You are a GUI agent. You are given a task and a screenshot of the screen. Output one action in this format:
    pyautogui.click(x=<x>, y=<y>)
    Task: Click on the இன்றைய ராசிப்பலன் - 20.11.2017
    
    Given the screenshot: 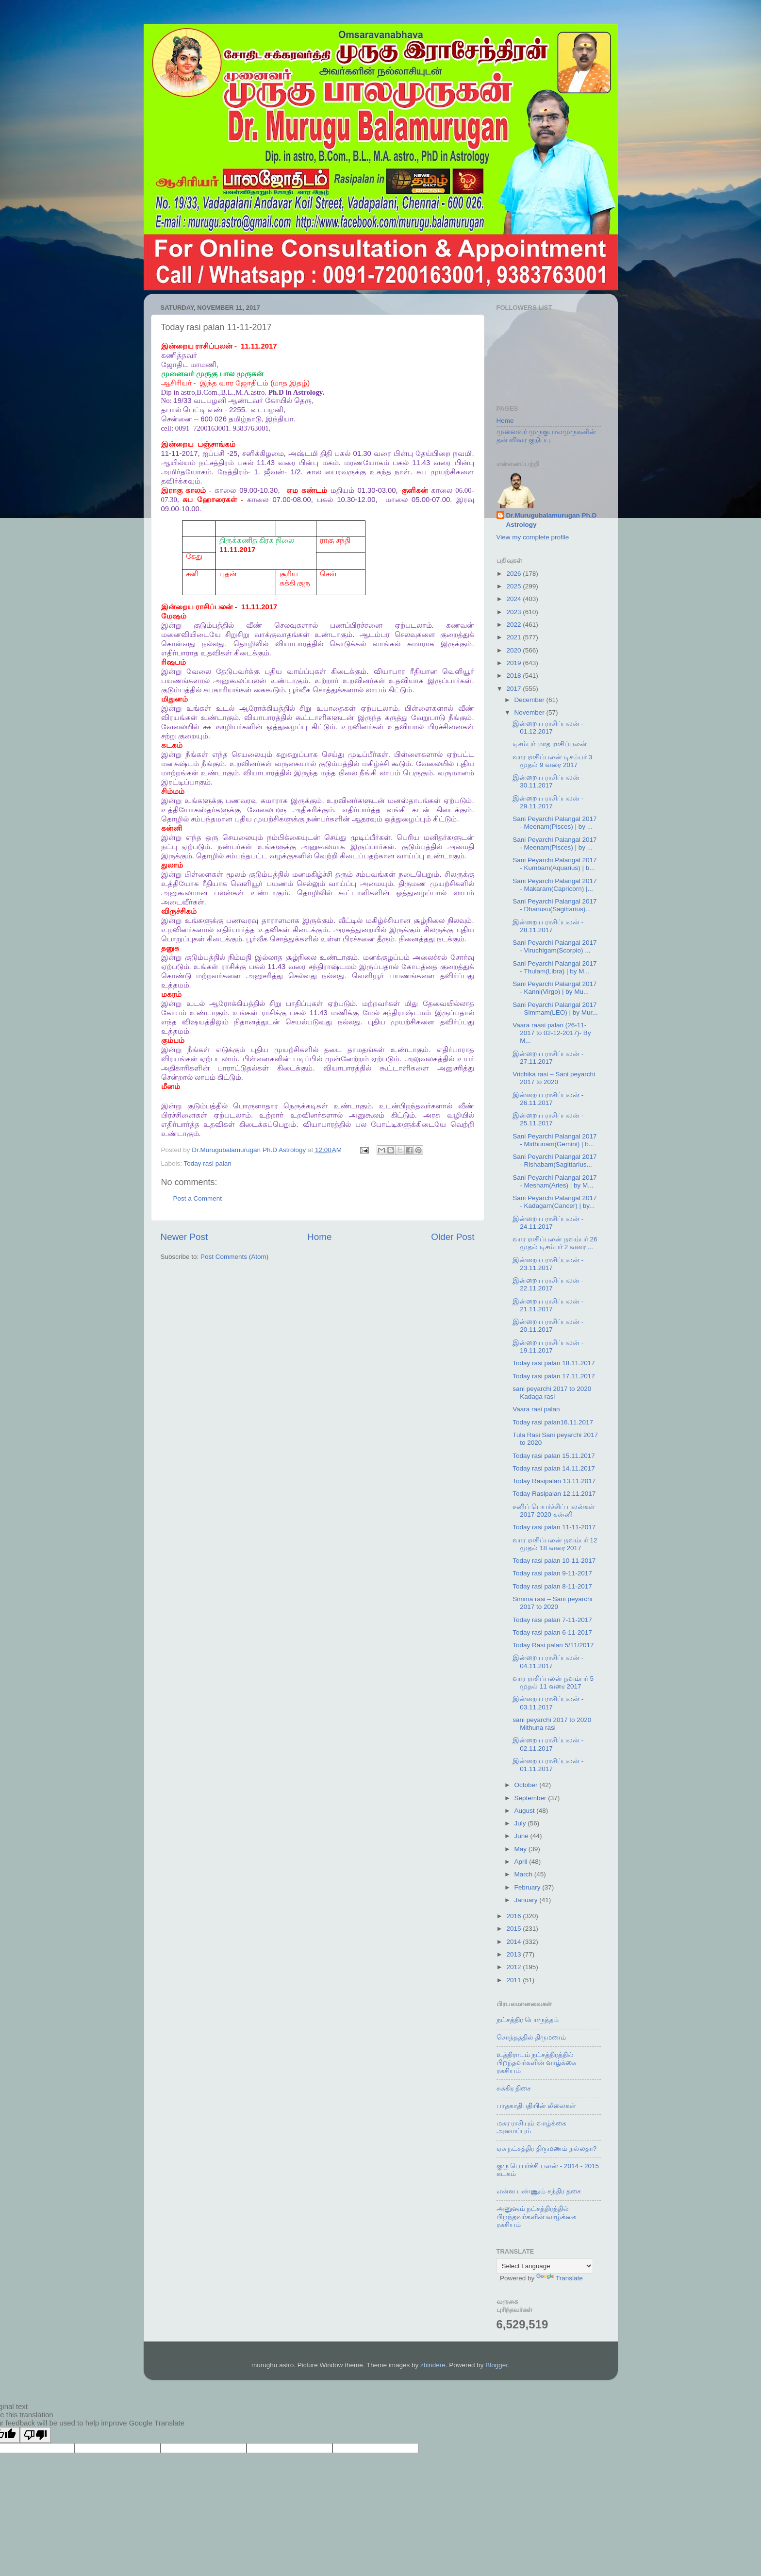 What is the action you would take?
    pyautogui.click(x=548, y=1325)
    